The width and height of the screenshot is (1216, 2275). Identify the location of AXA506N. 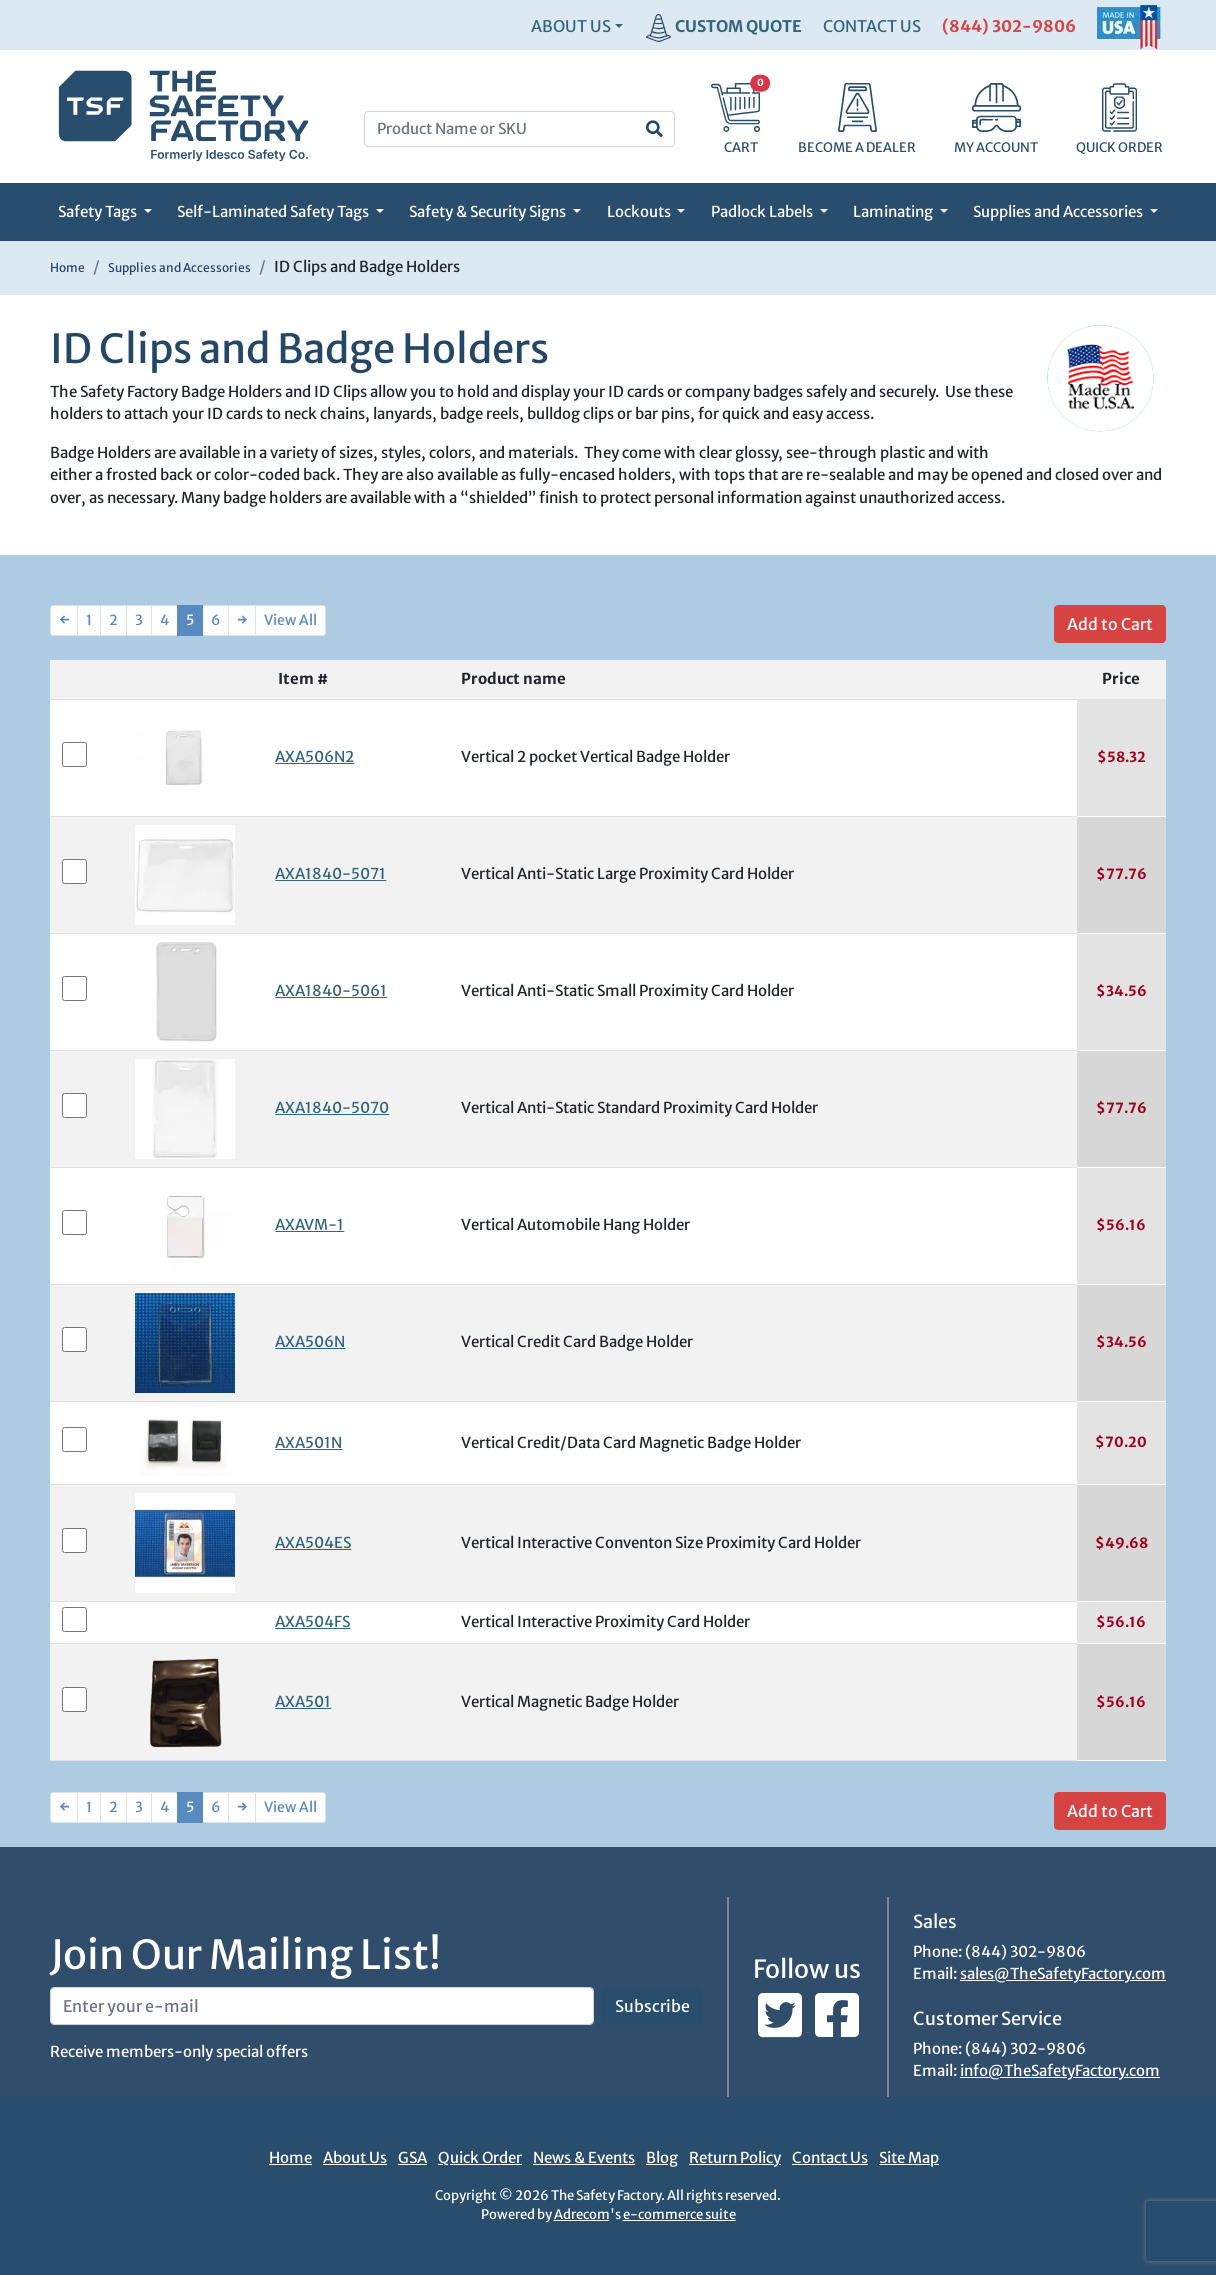
(310, 1341).